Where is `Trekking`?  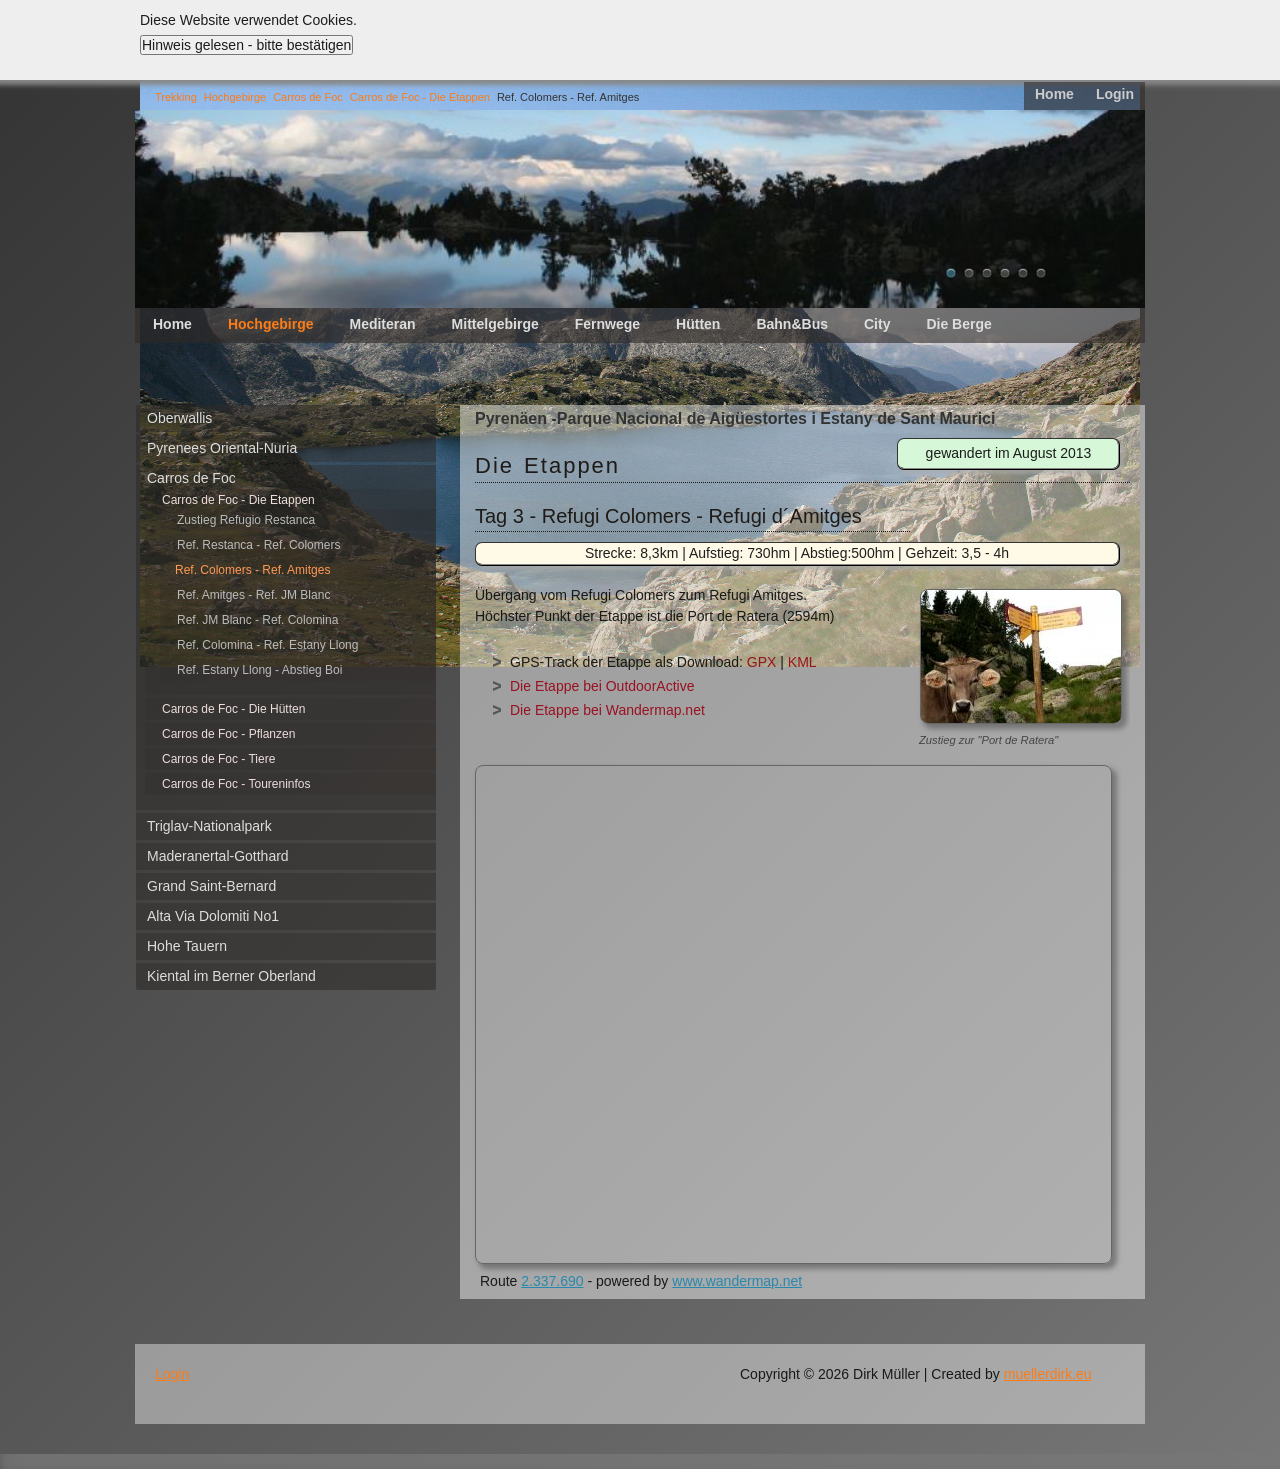
Trekking is located at coordinates (176, 97).